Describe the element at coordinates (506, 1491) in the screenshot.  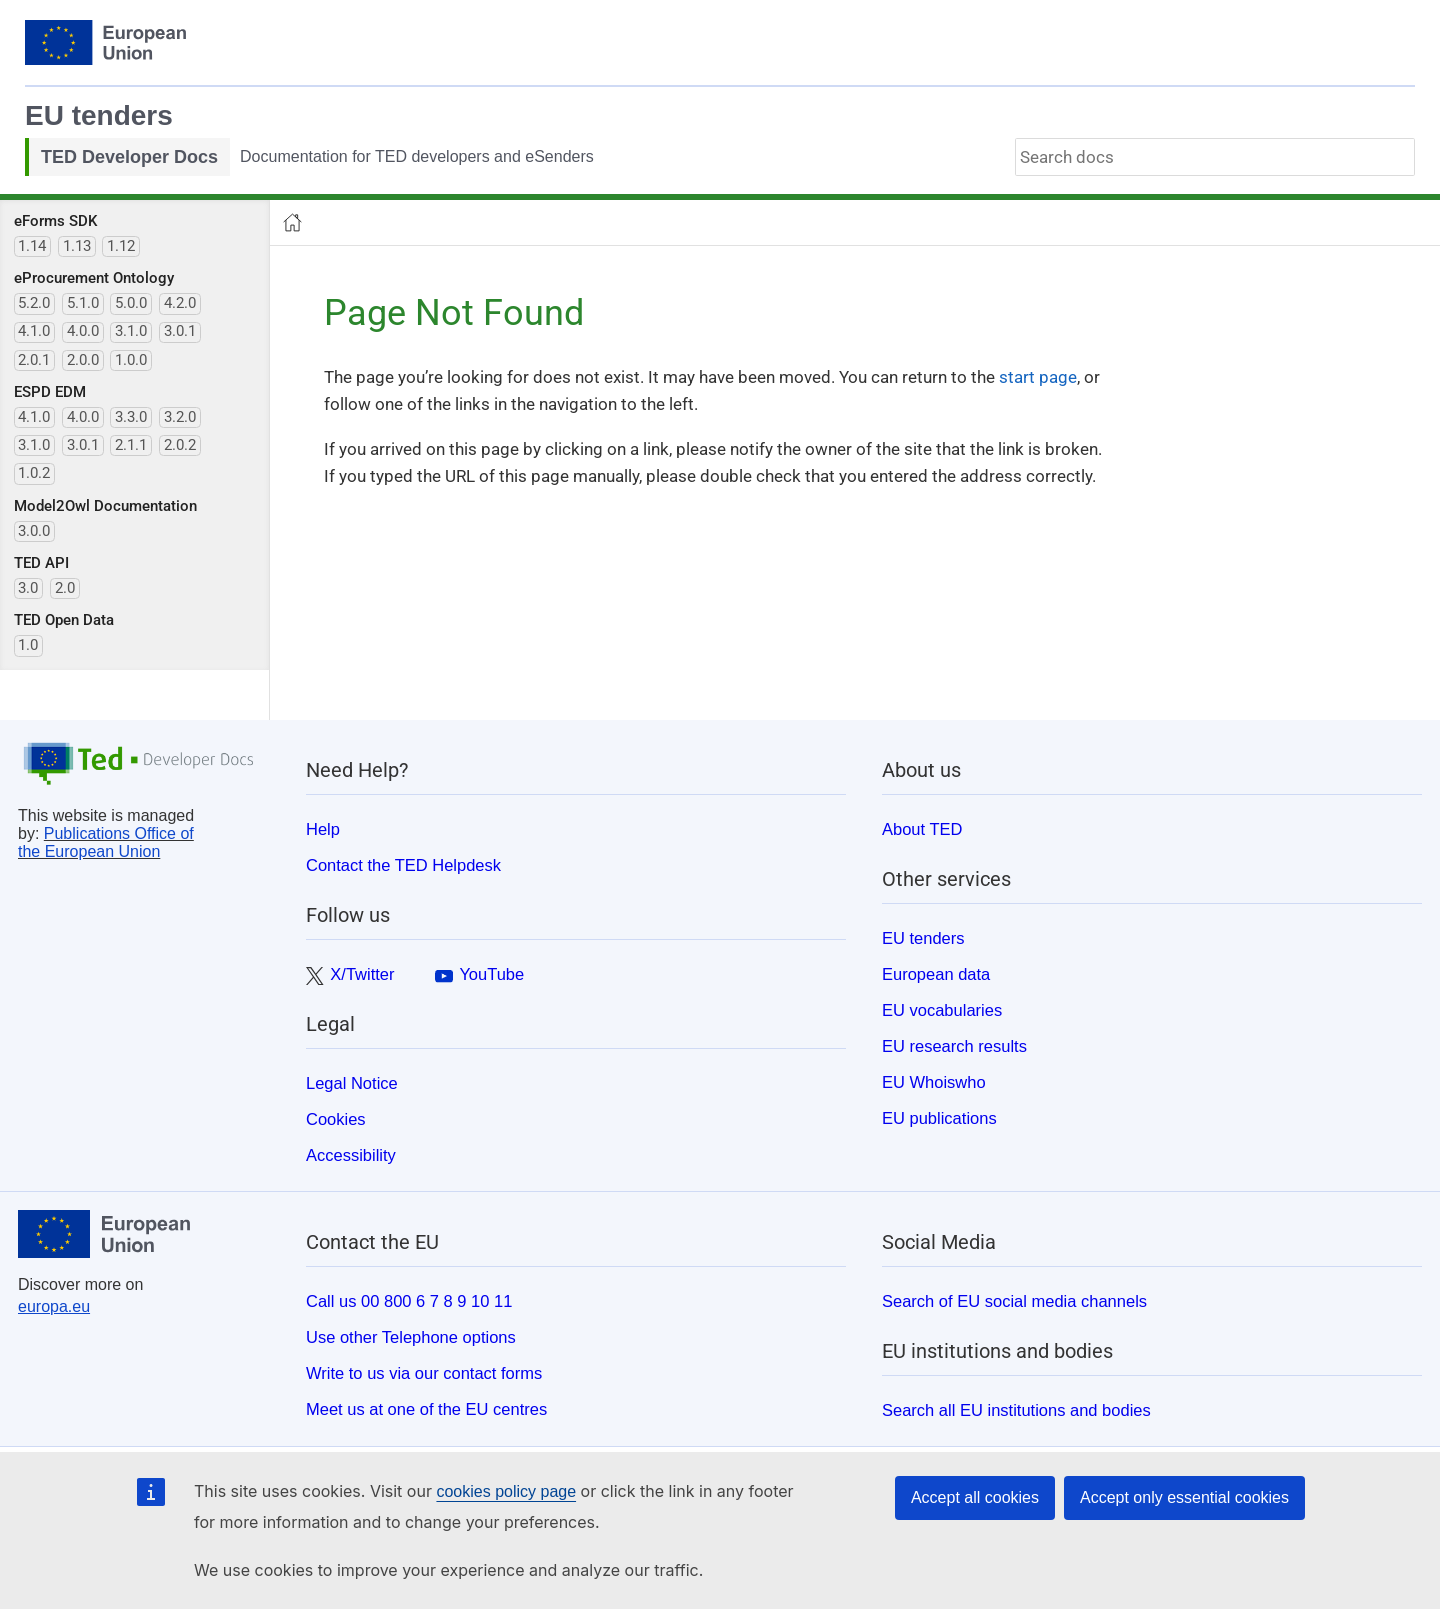
I see `cookies policy page` at that location.